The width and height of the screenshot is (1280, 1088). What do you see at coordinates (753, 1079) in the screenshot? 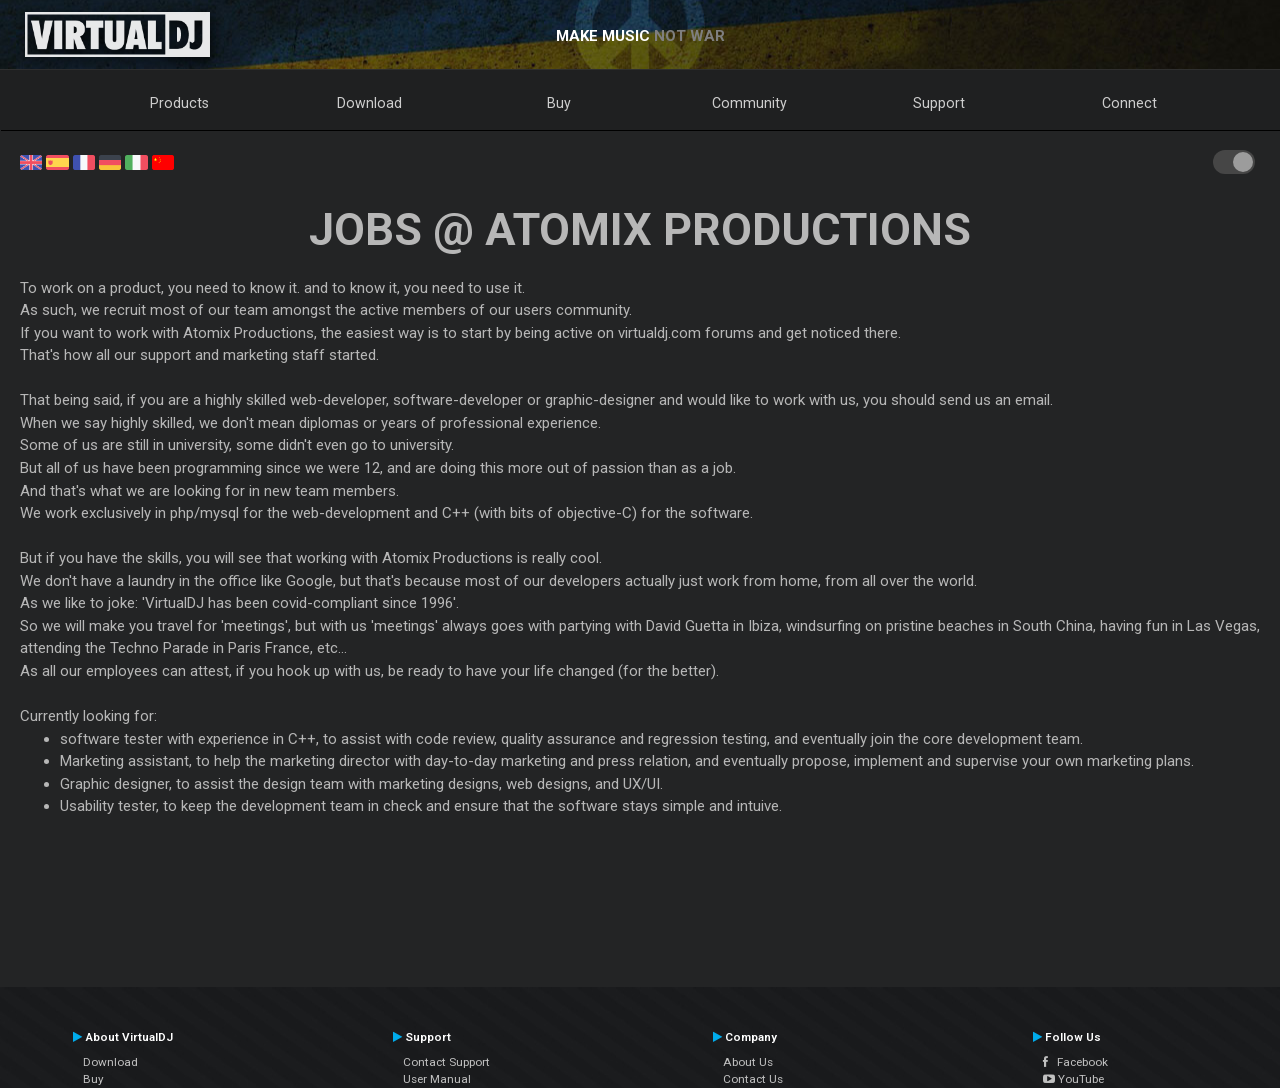
I see `Contact Us` at bounding box center [753, 1079].